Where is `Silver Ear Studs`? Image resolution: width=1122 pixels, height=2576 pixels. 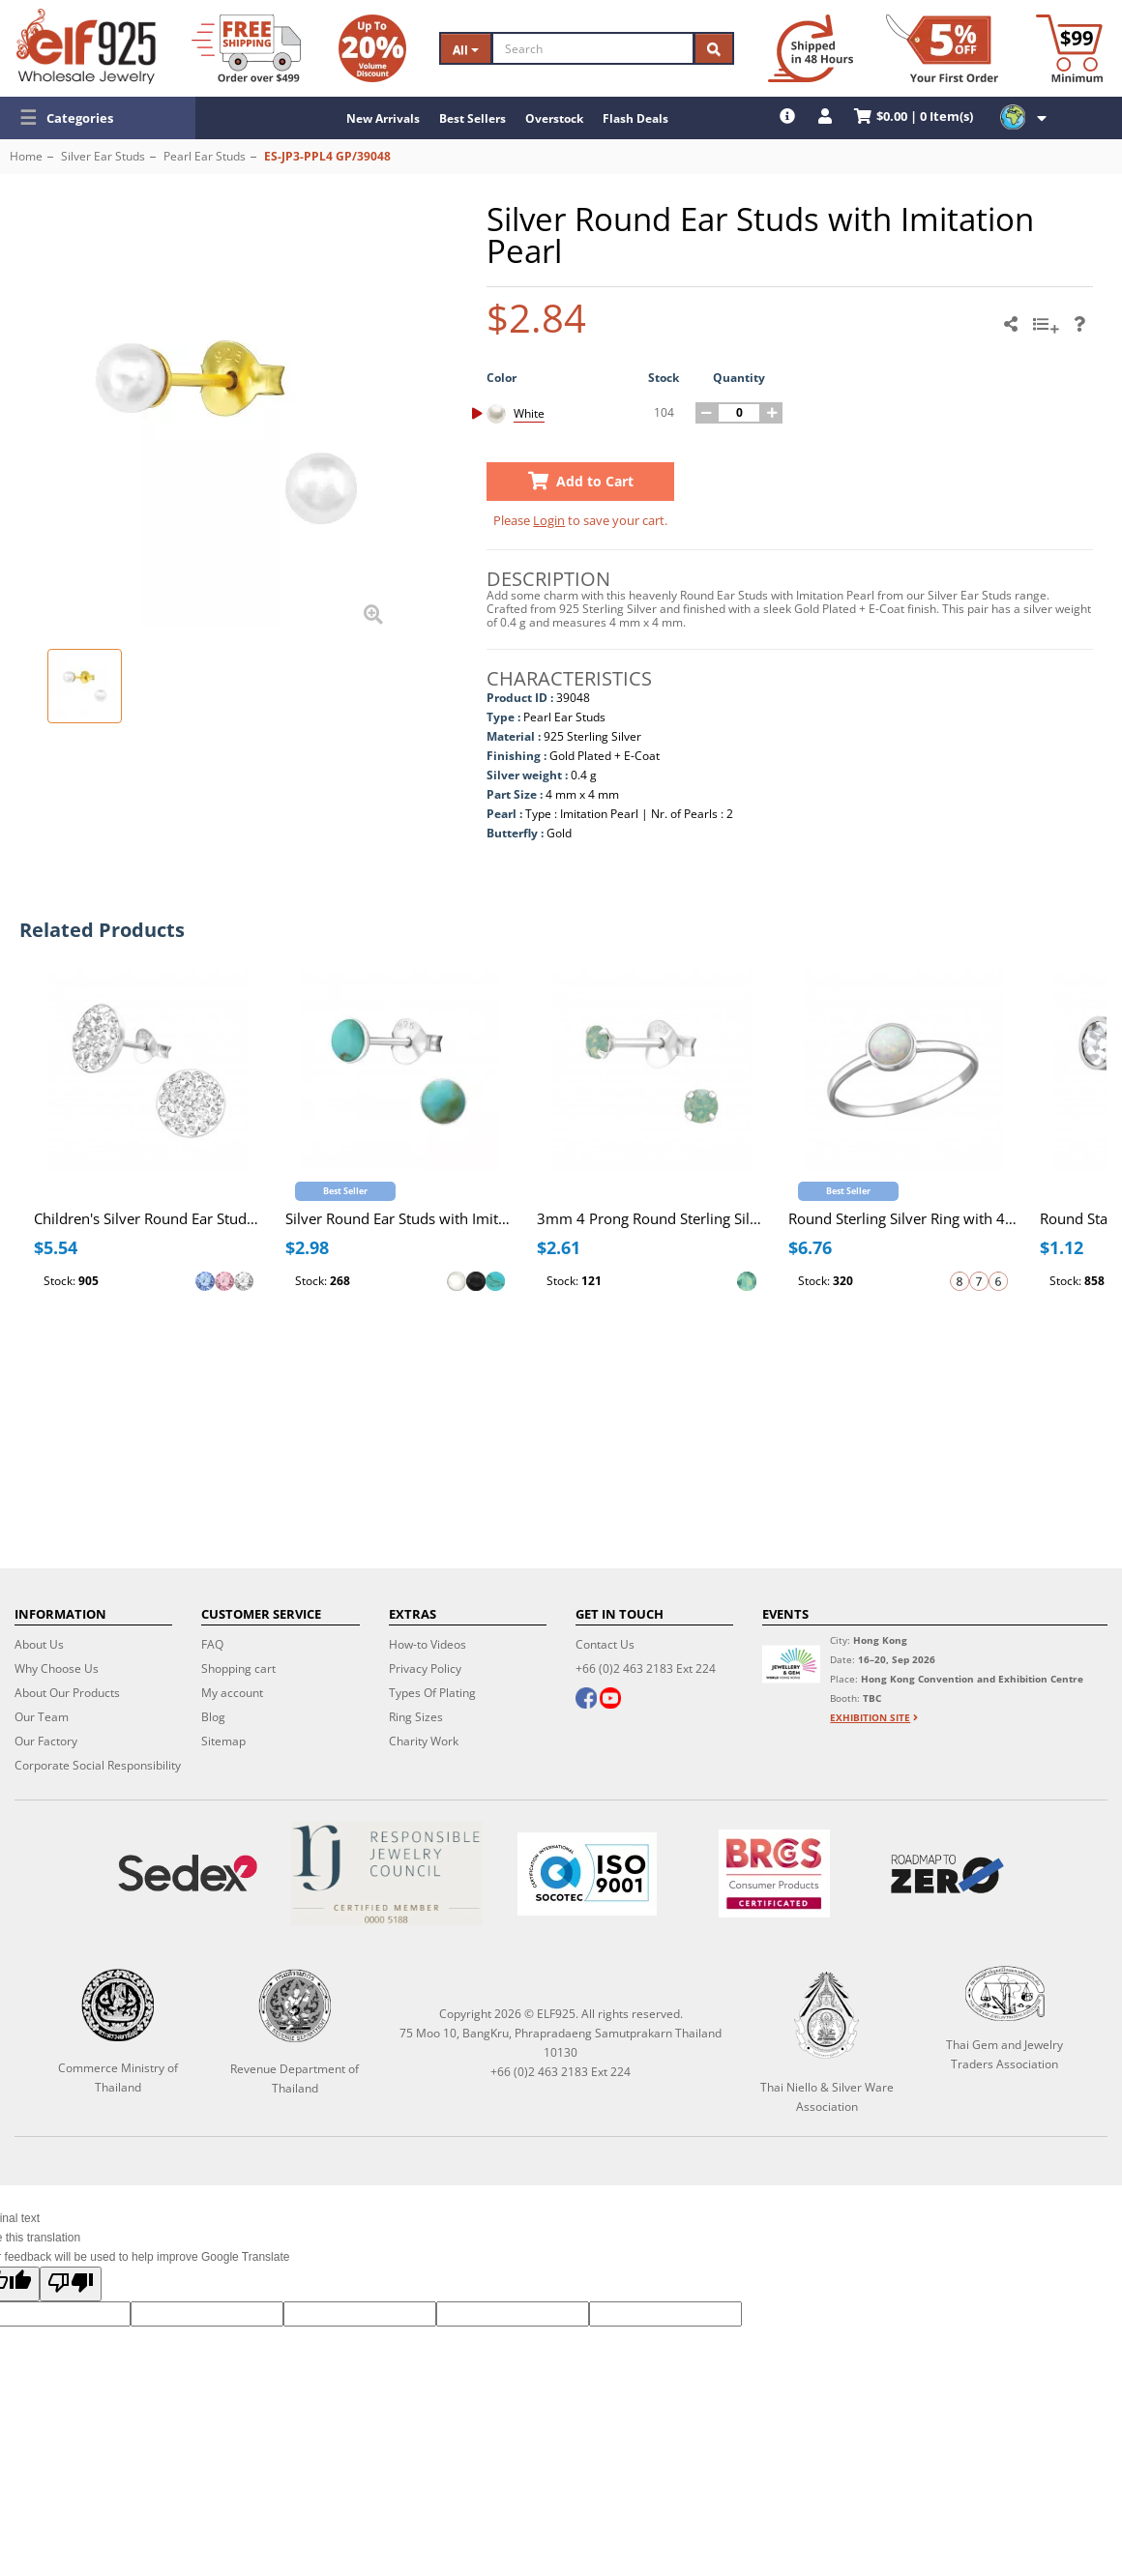 Silver Ear Studs is located at coordinates (103, 156).